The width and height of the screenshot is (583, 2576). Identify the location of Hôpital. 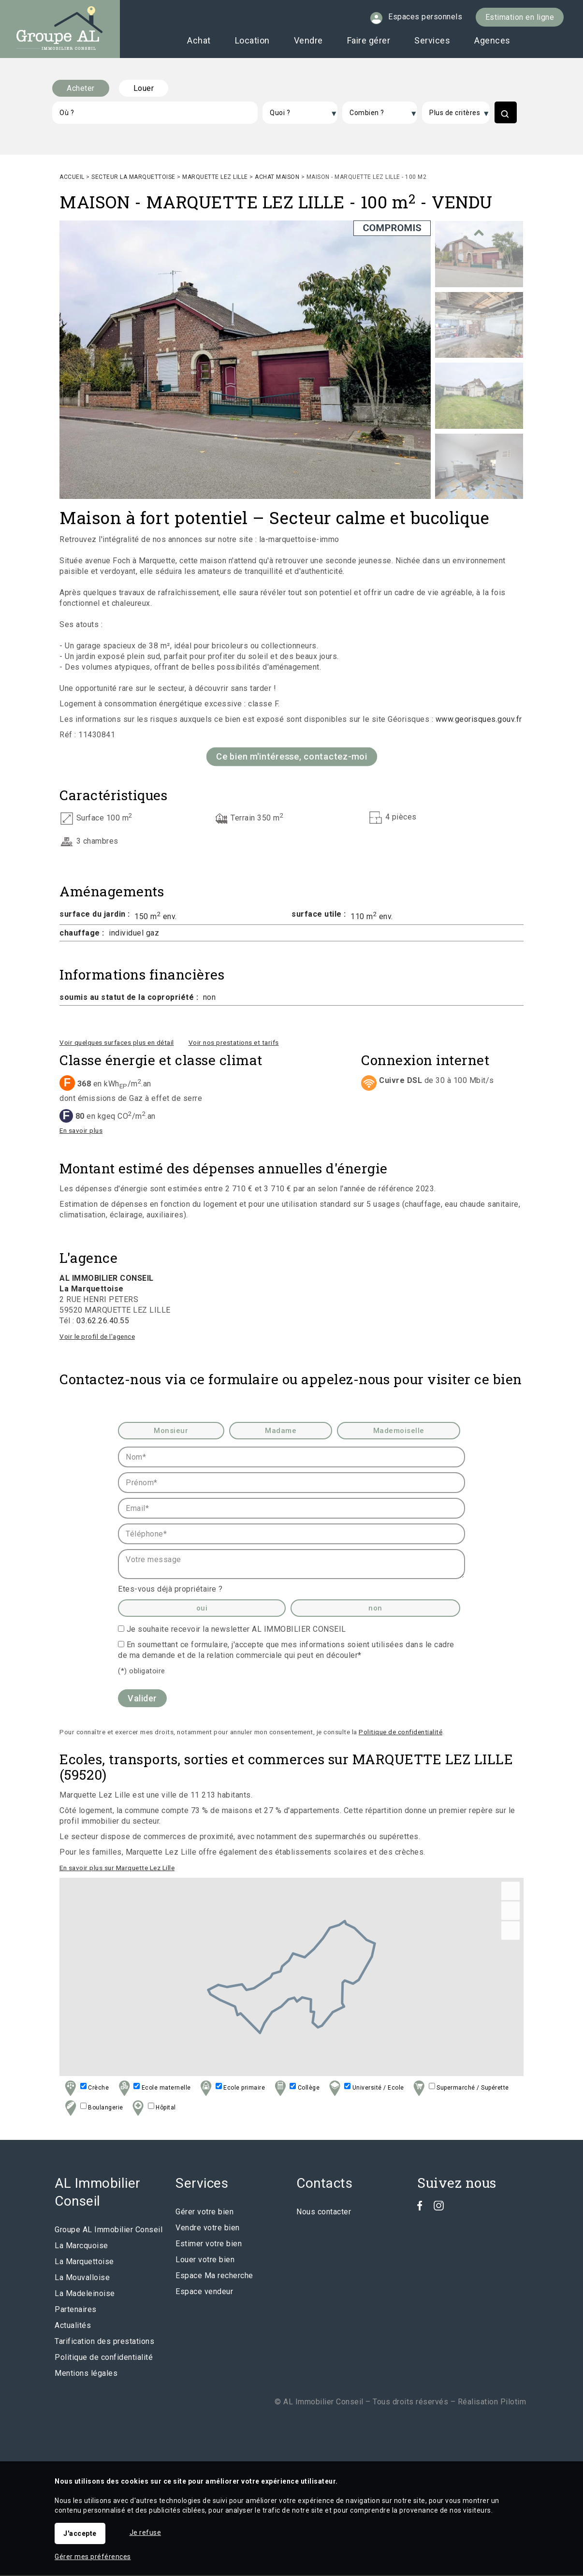
(153, 2109).